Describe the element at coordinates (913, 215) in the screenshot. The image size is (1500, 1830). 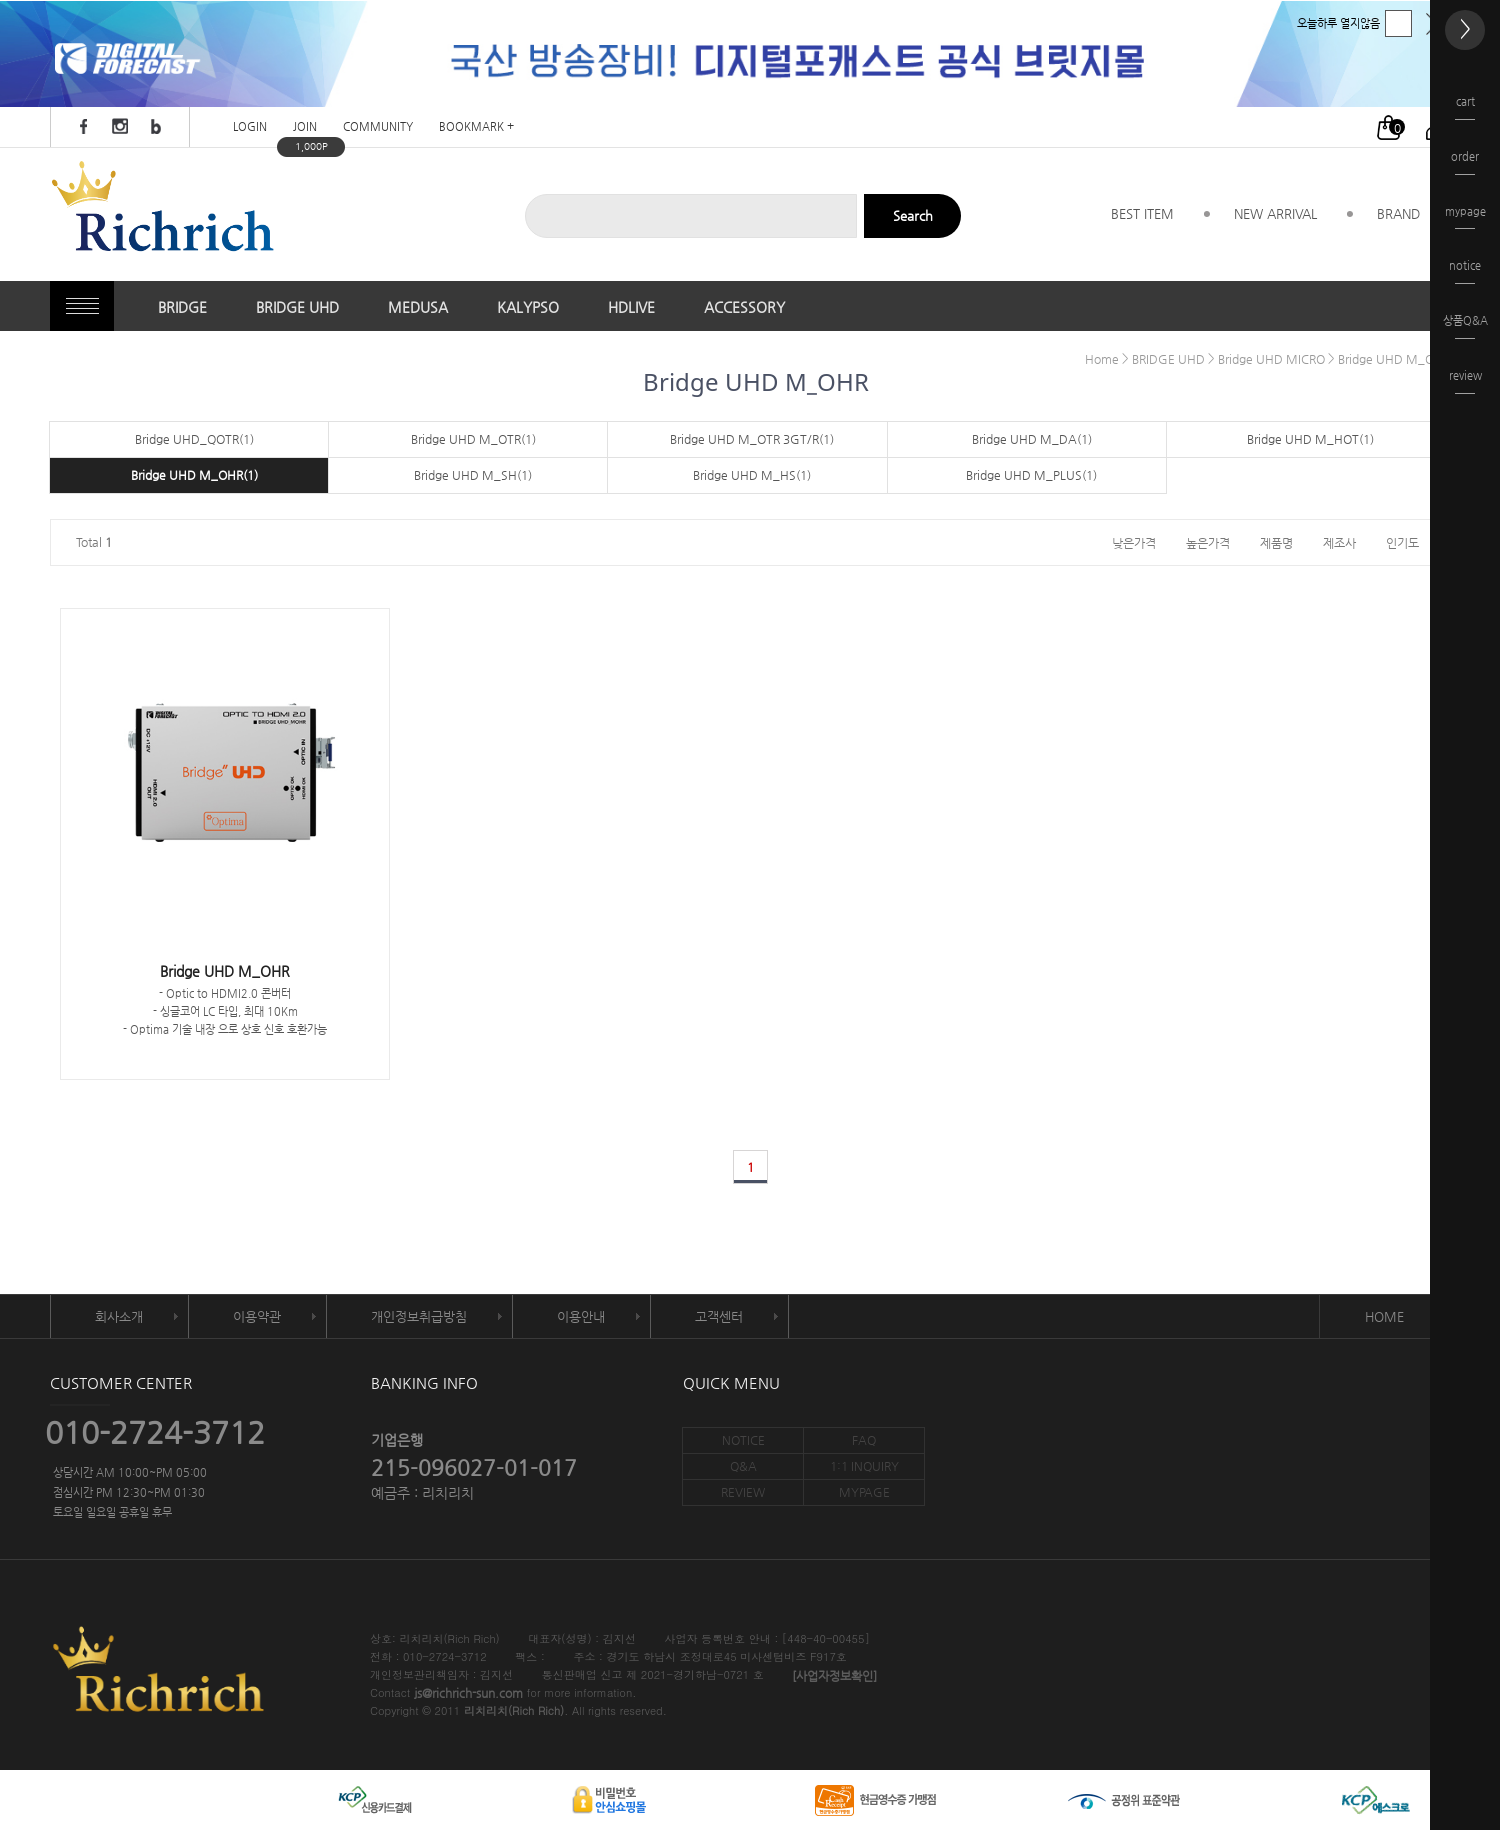
I see `Search` at that location.